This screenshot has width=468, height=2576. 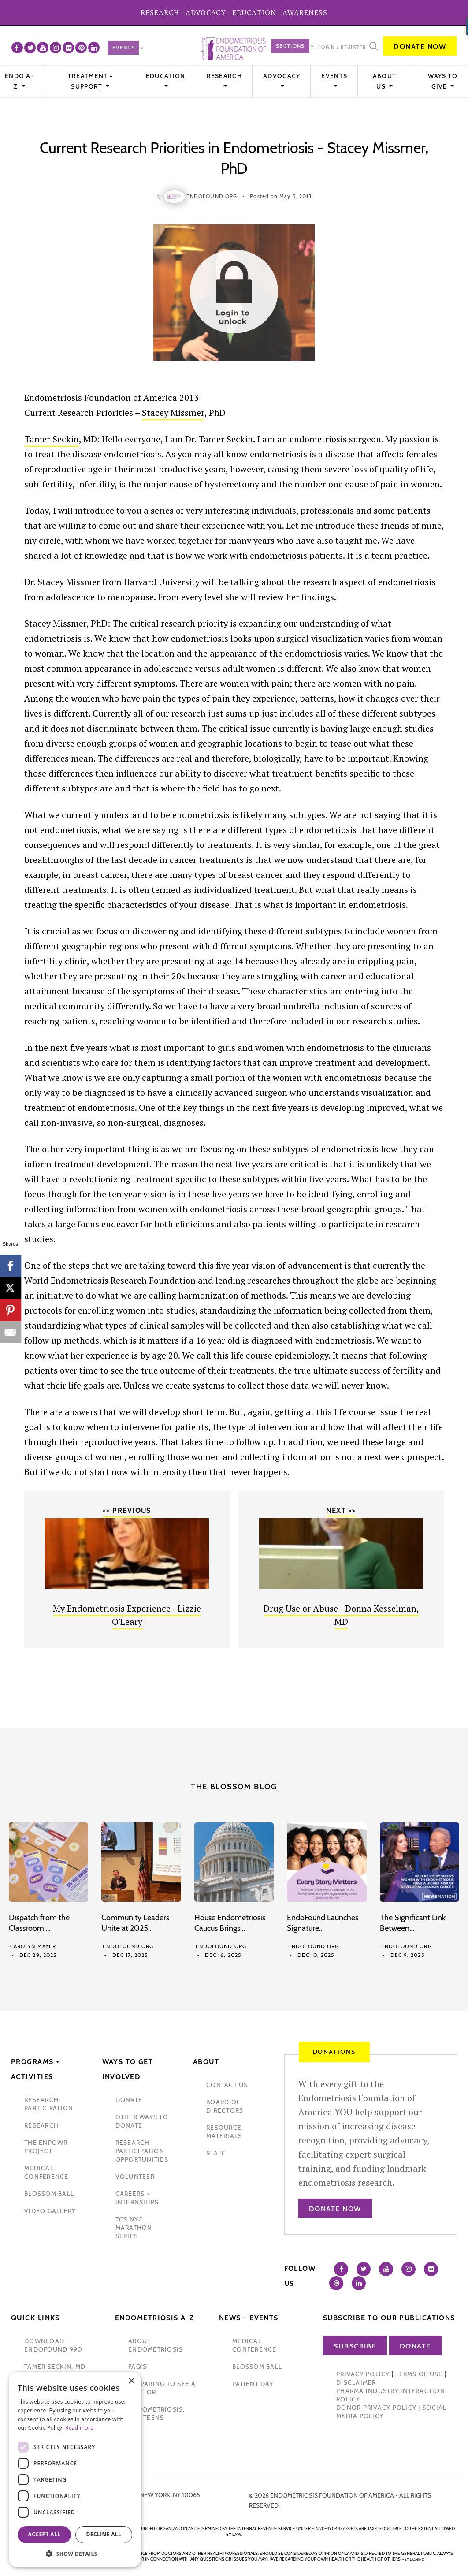 I want to click on Drug Use or Abuse - Donna Kesselman, MD, so click(x=341, y=1615).